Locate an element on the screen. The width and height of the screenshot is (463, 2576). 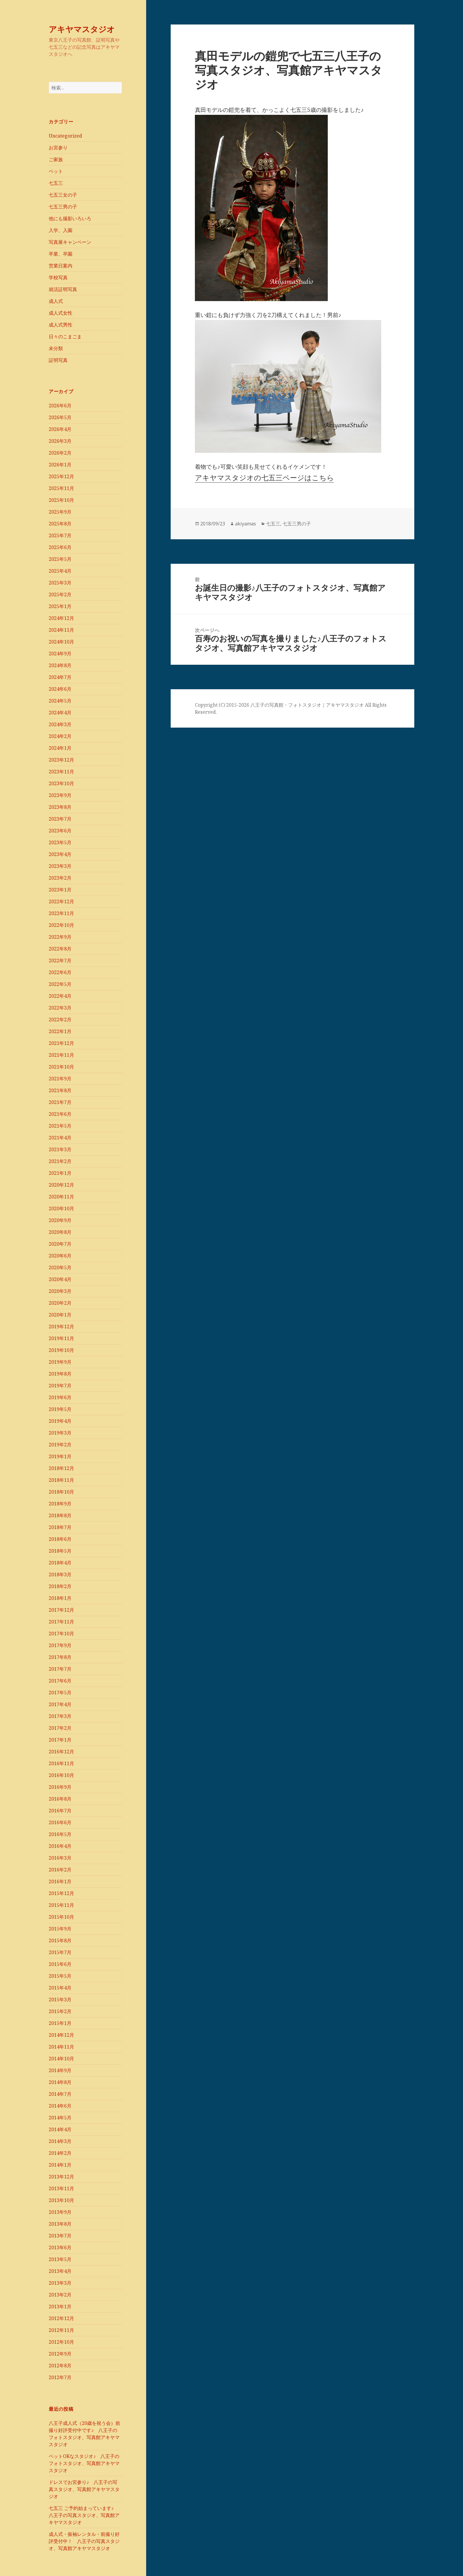
2013年11月 is located at coordinates (61, 2188).